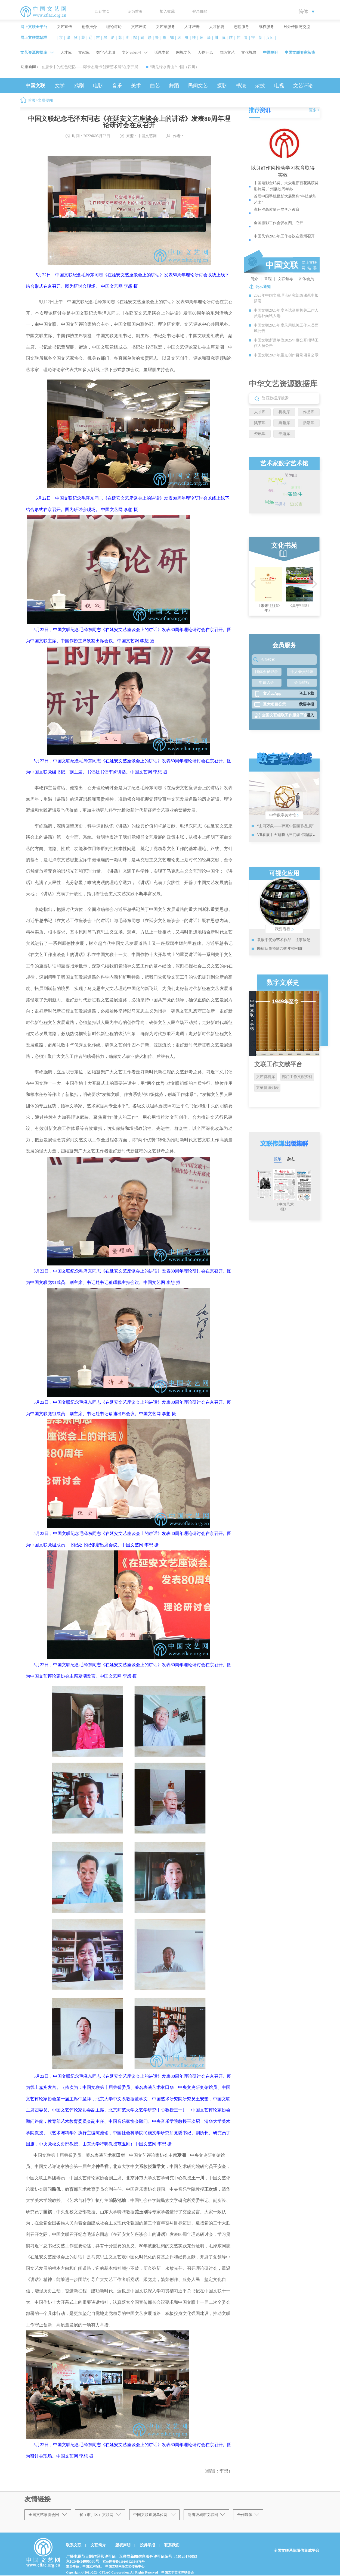 The width and height of the screenshot is (340, 2576). Describe the element at coordinates (102, 12) in the screenshot. I see `回到首页` at that location.